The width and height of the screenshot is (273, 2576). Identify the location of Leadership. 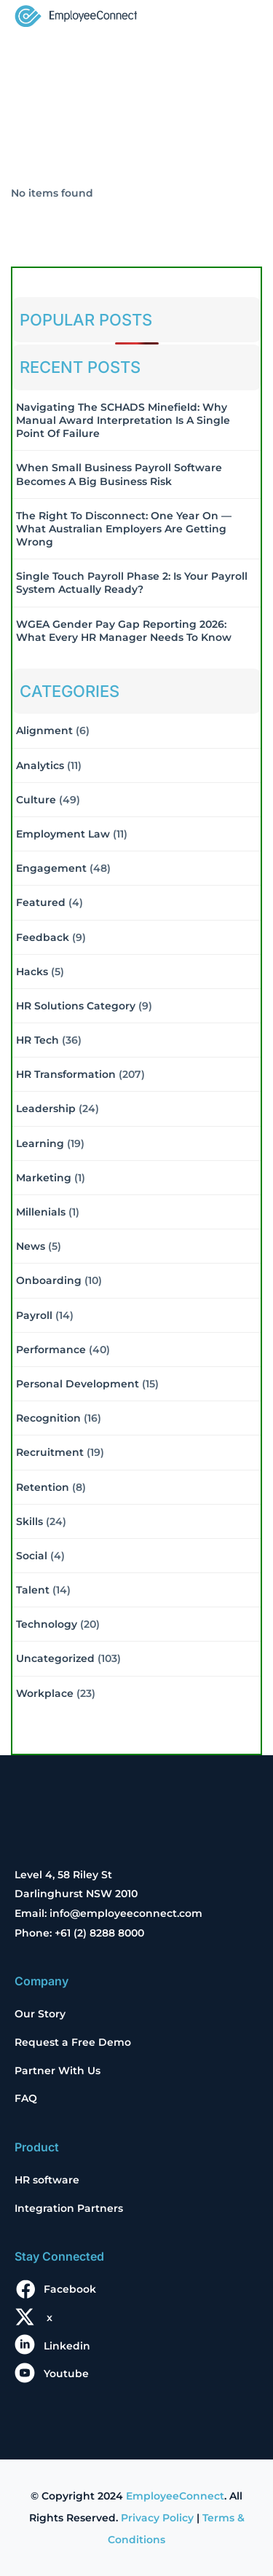
(46, 1108).